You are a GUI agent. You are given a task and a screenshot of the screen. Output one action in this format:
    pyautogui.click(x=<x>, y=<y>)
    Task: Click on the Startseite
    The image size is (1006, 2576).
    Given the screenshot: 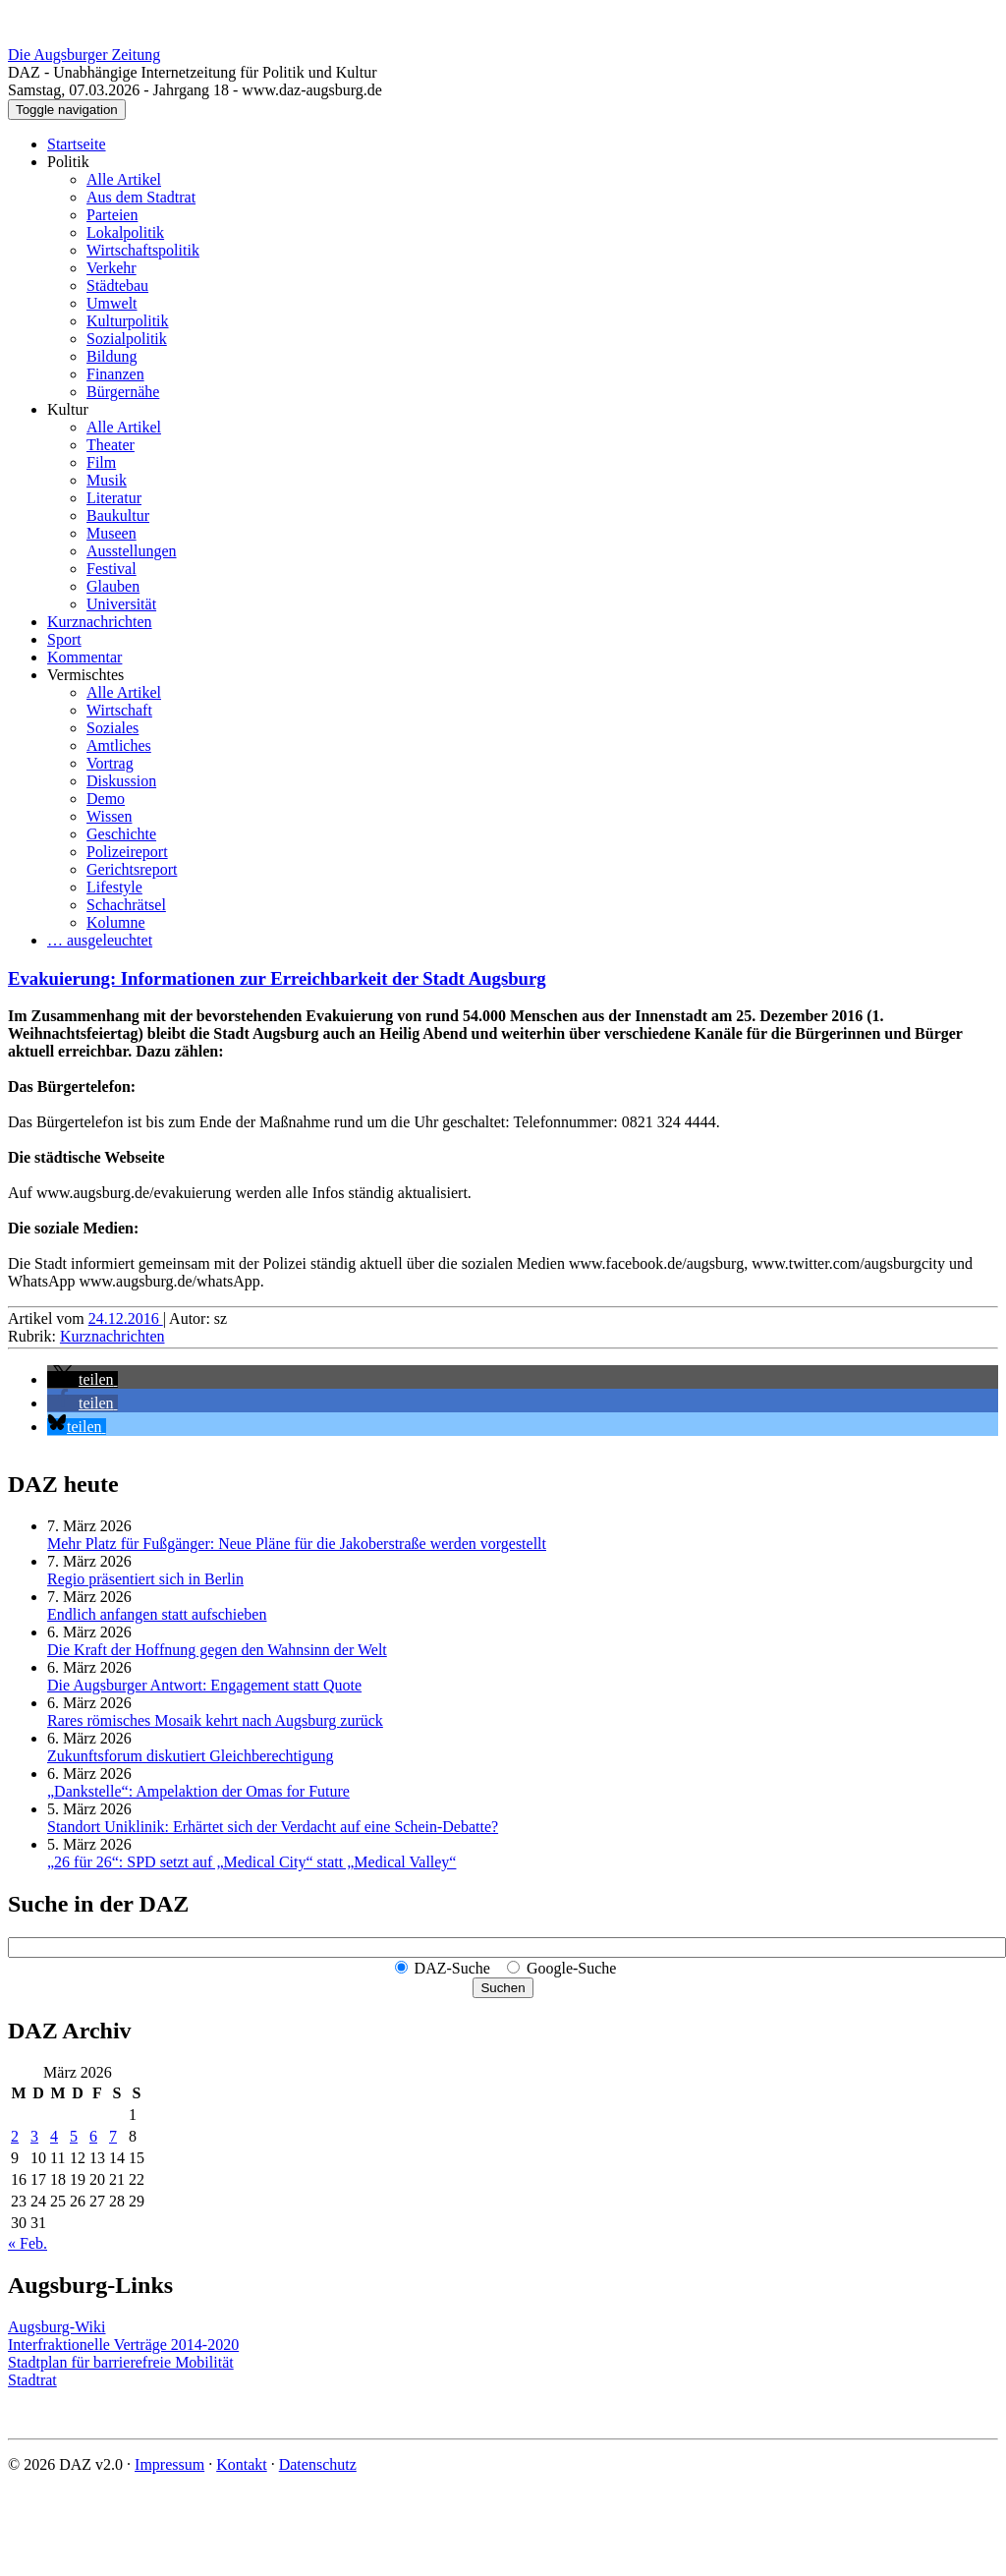 What is the action you would take?
    pyautogui.click(x=76, y=144)
    